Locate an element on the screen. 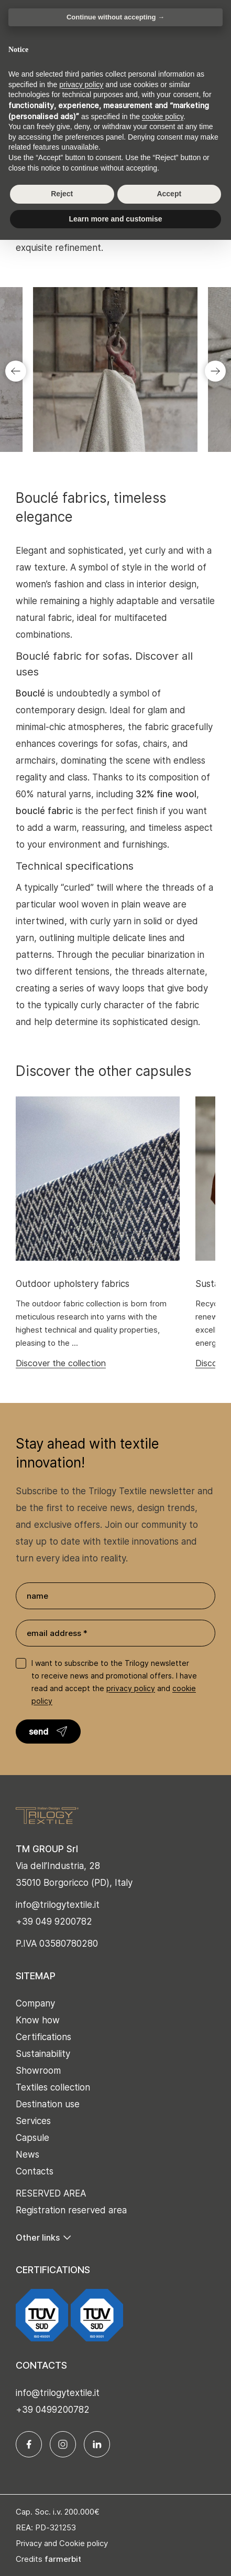 Image resolution: width=231 pixels, height=2576 pixels. Registration reserved area is located at coordinates (71, 2210).